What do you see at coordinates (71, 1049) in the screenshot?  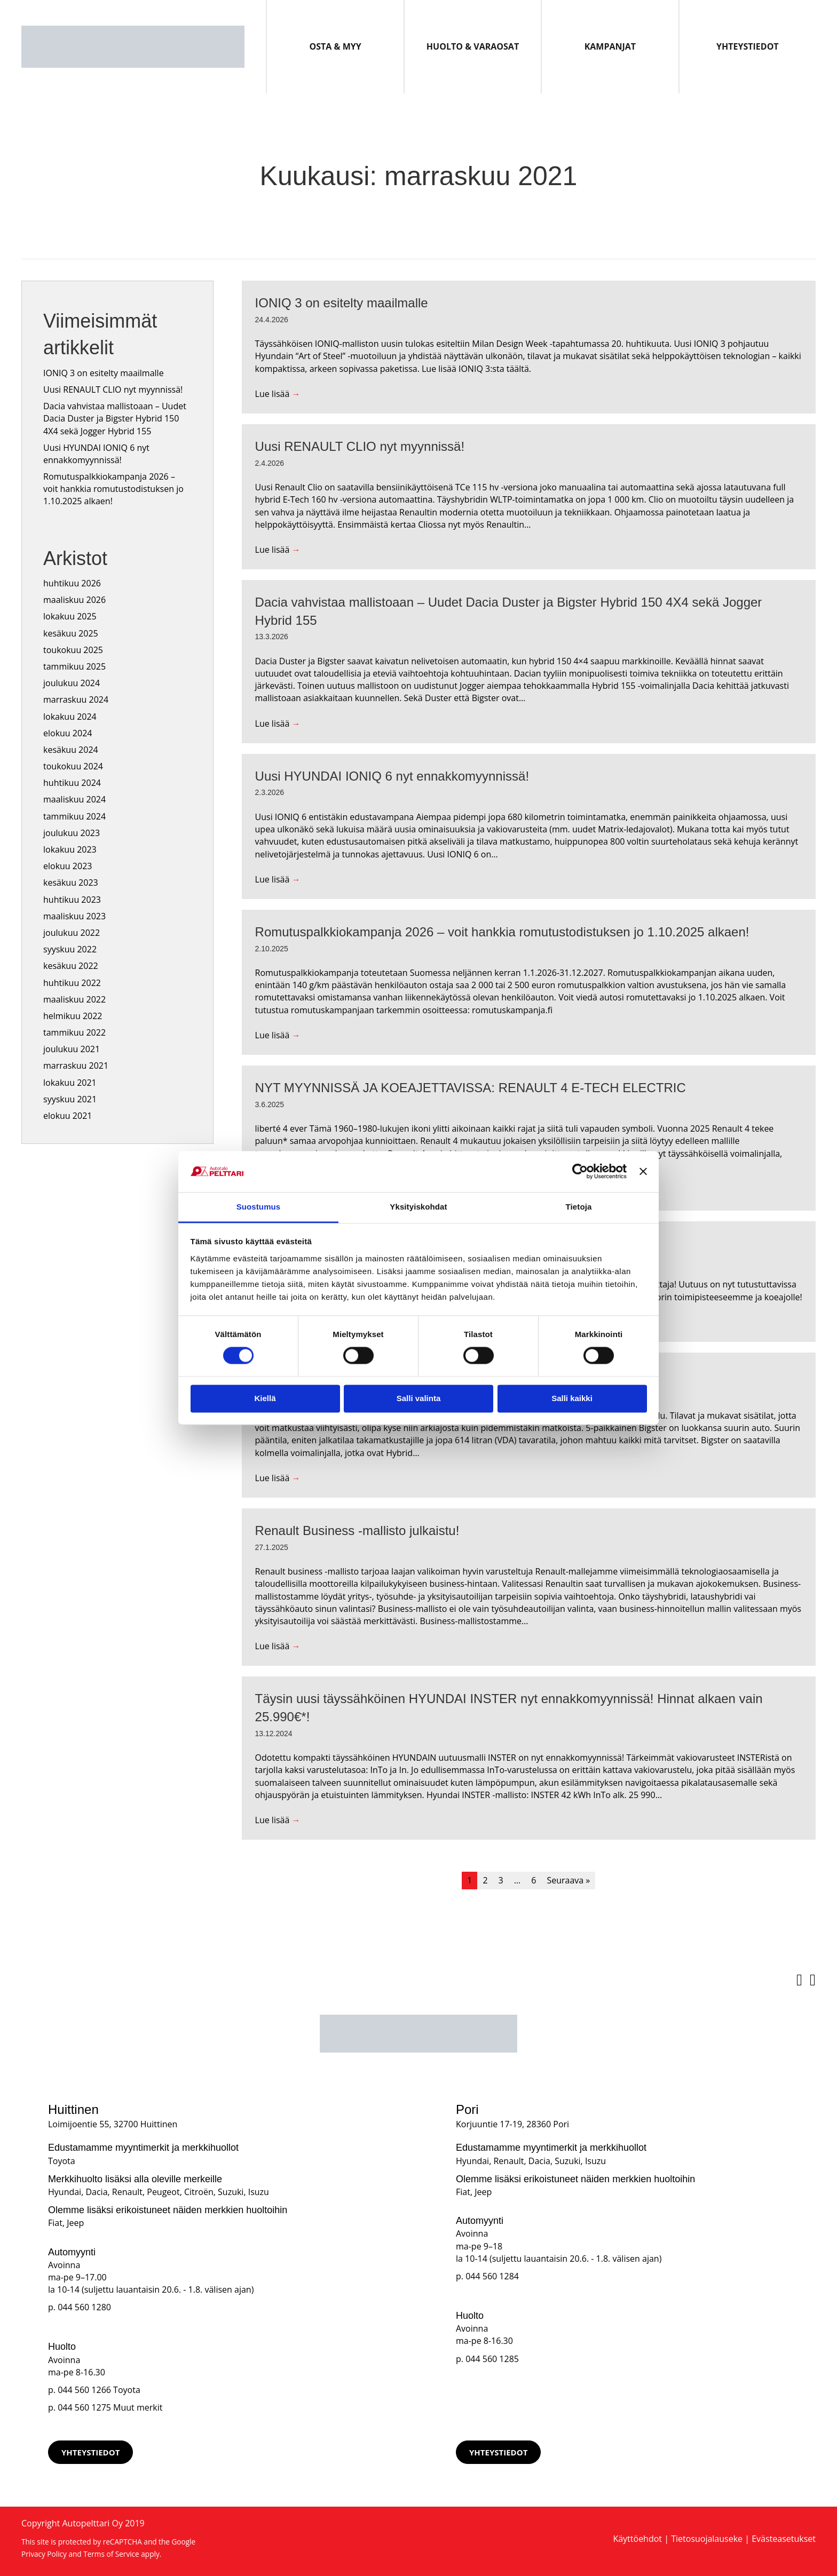 I see `joulukuu 2021` at bounding box center [71, 1049].